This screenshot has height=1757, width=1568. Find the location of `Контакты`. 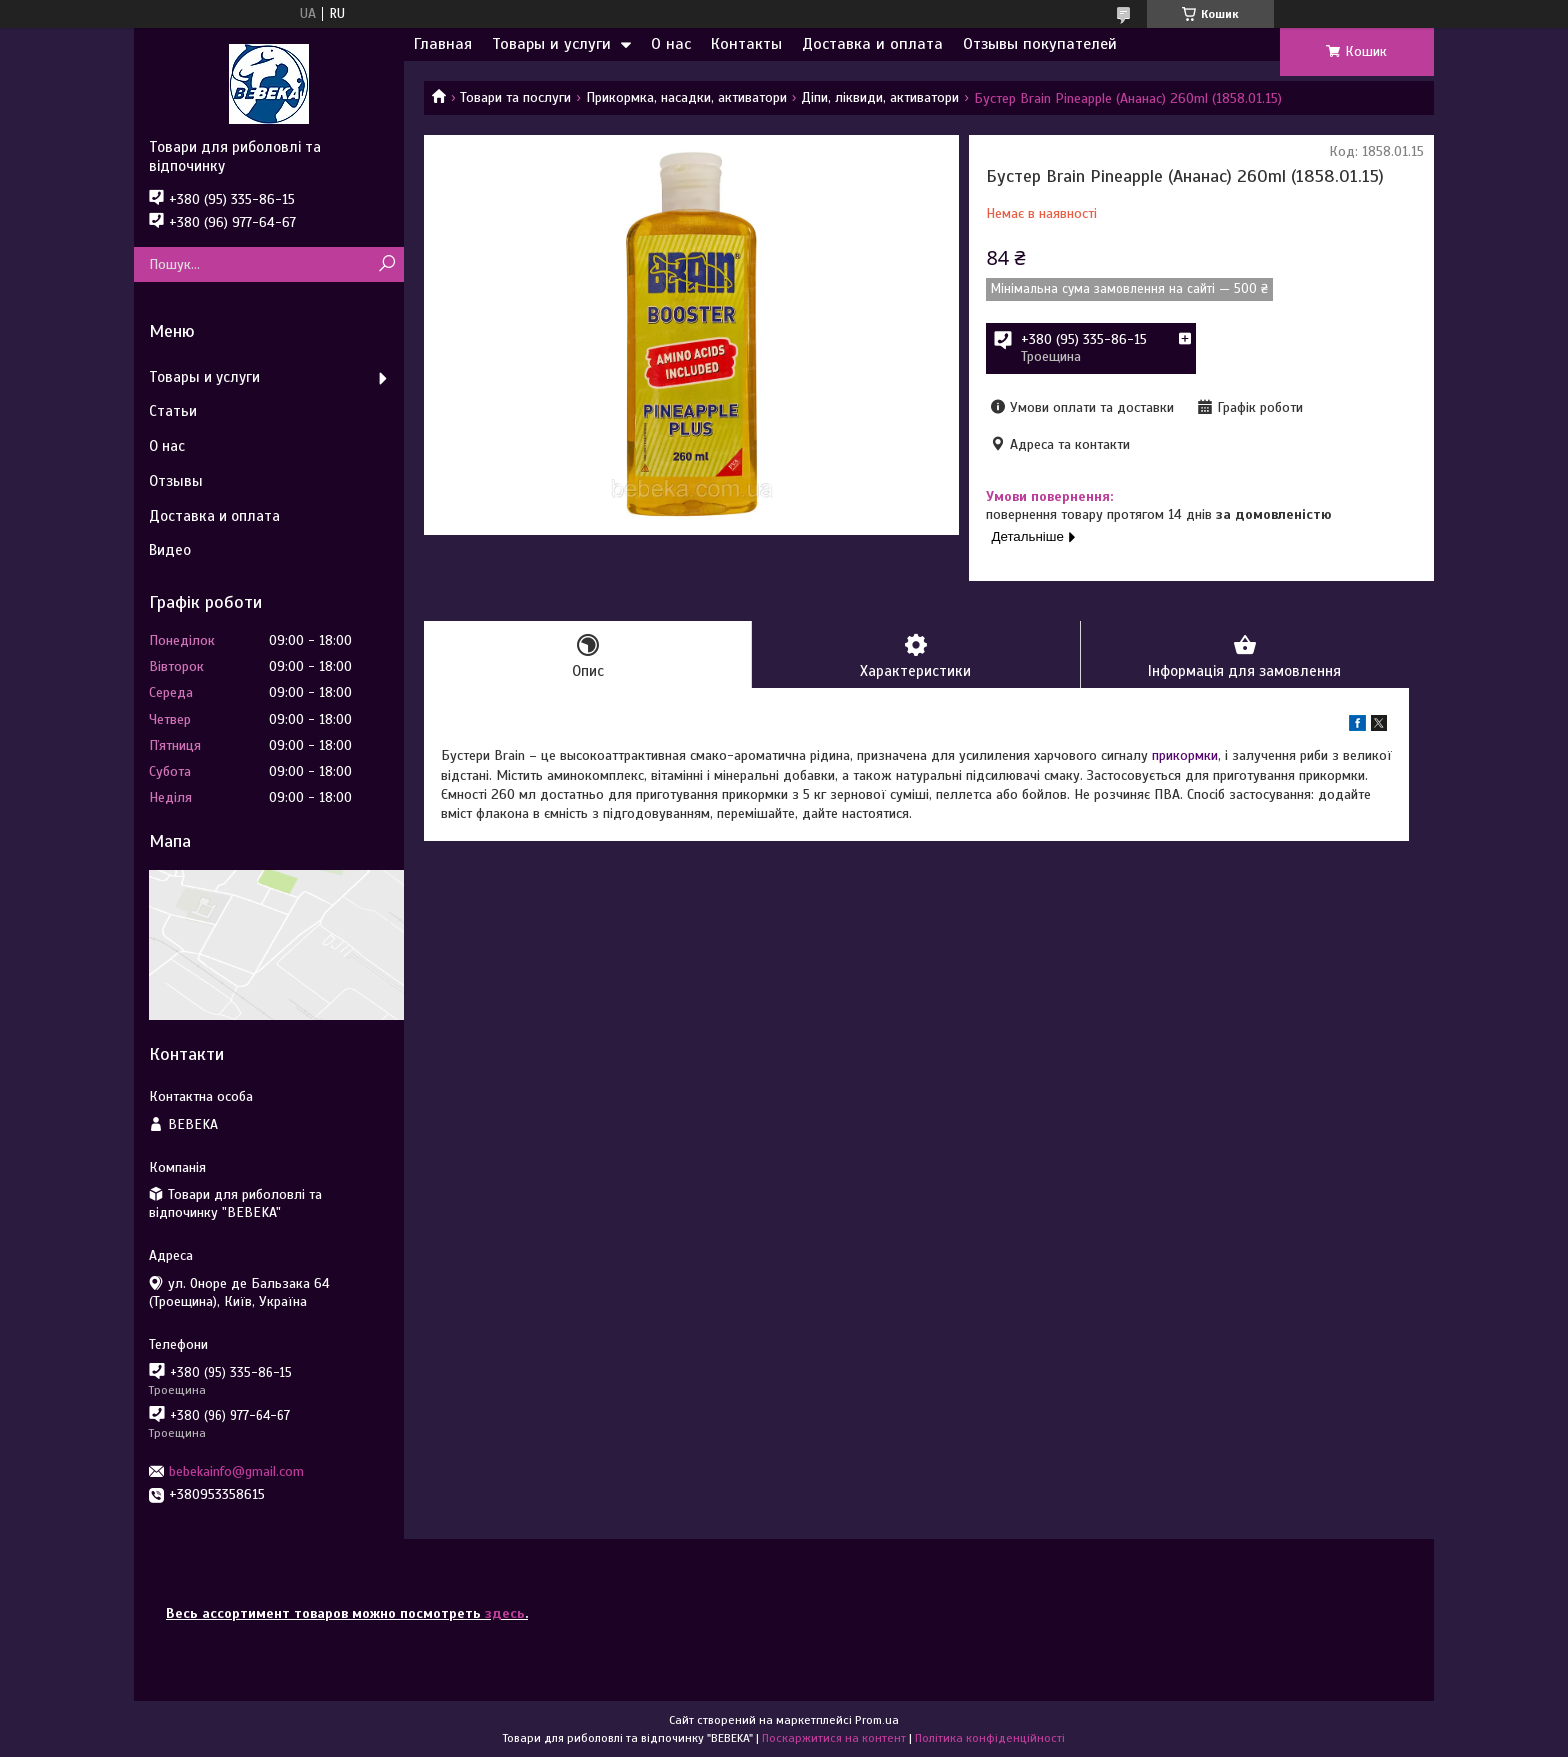

Контакты is located at coordinates (746, 44).